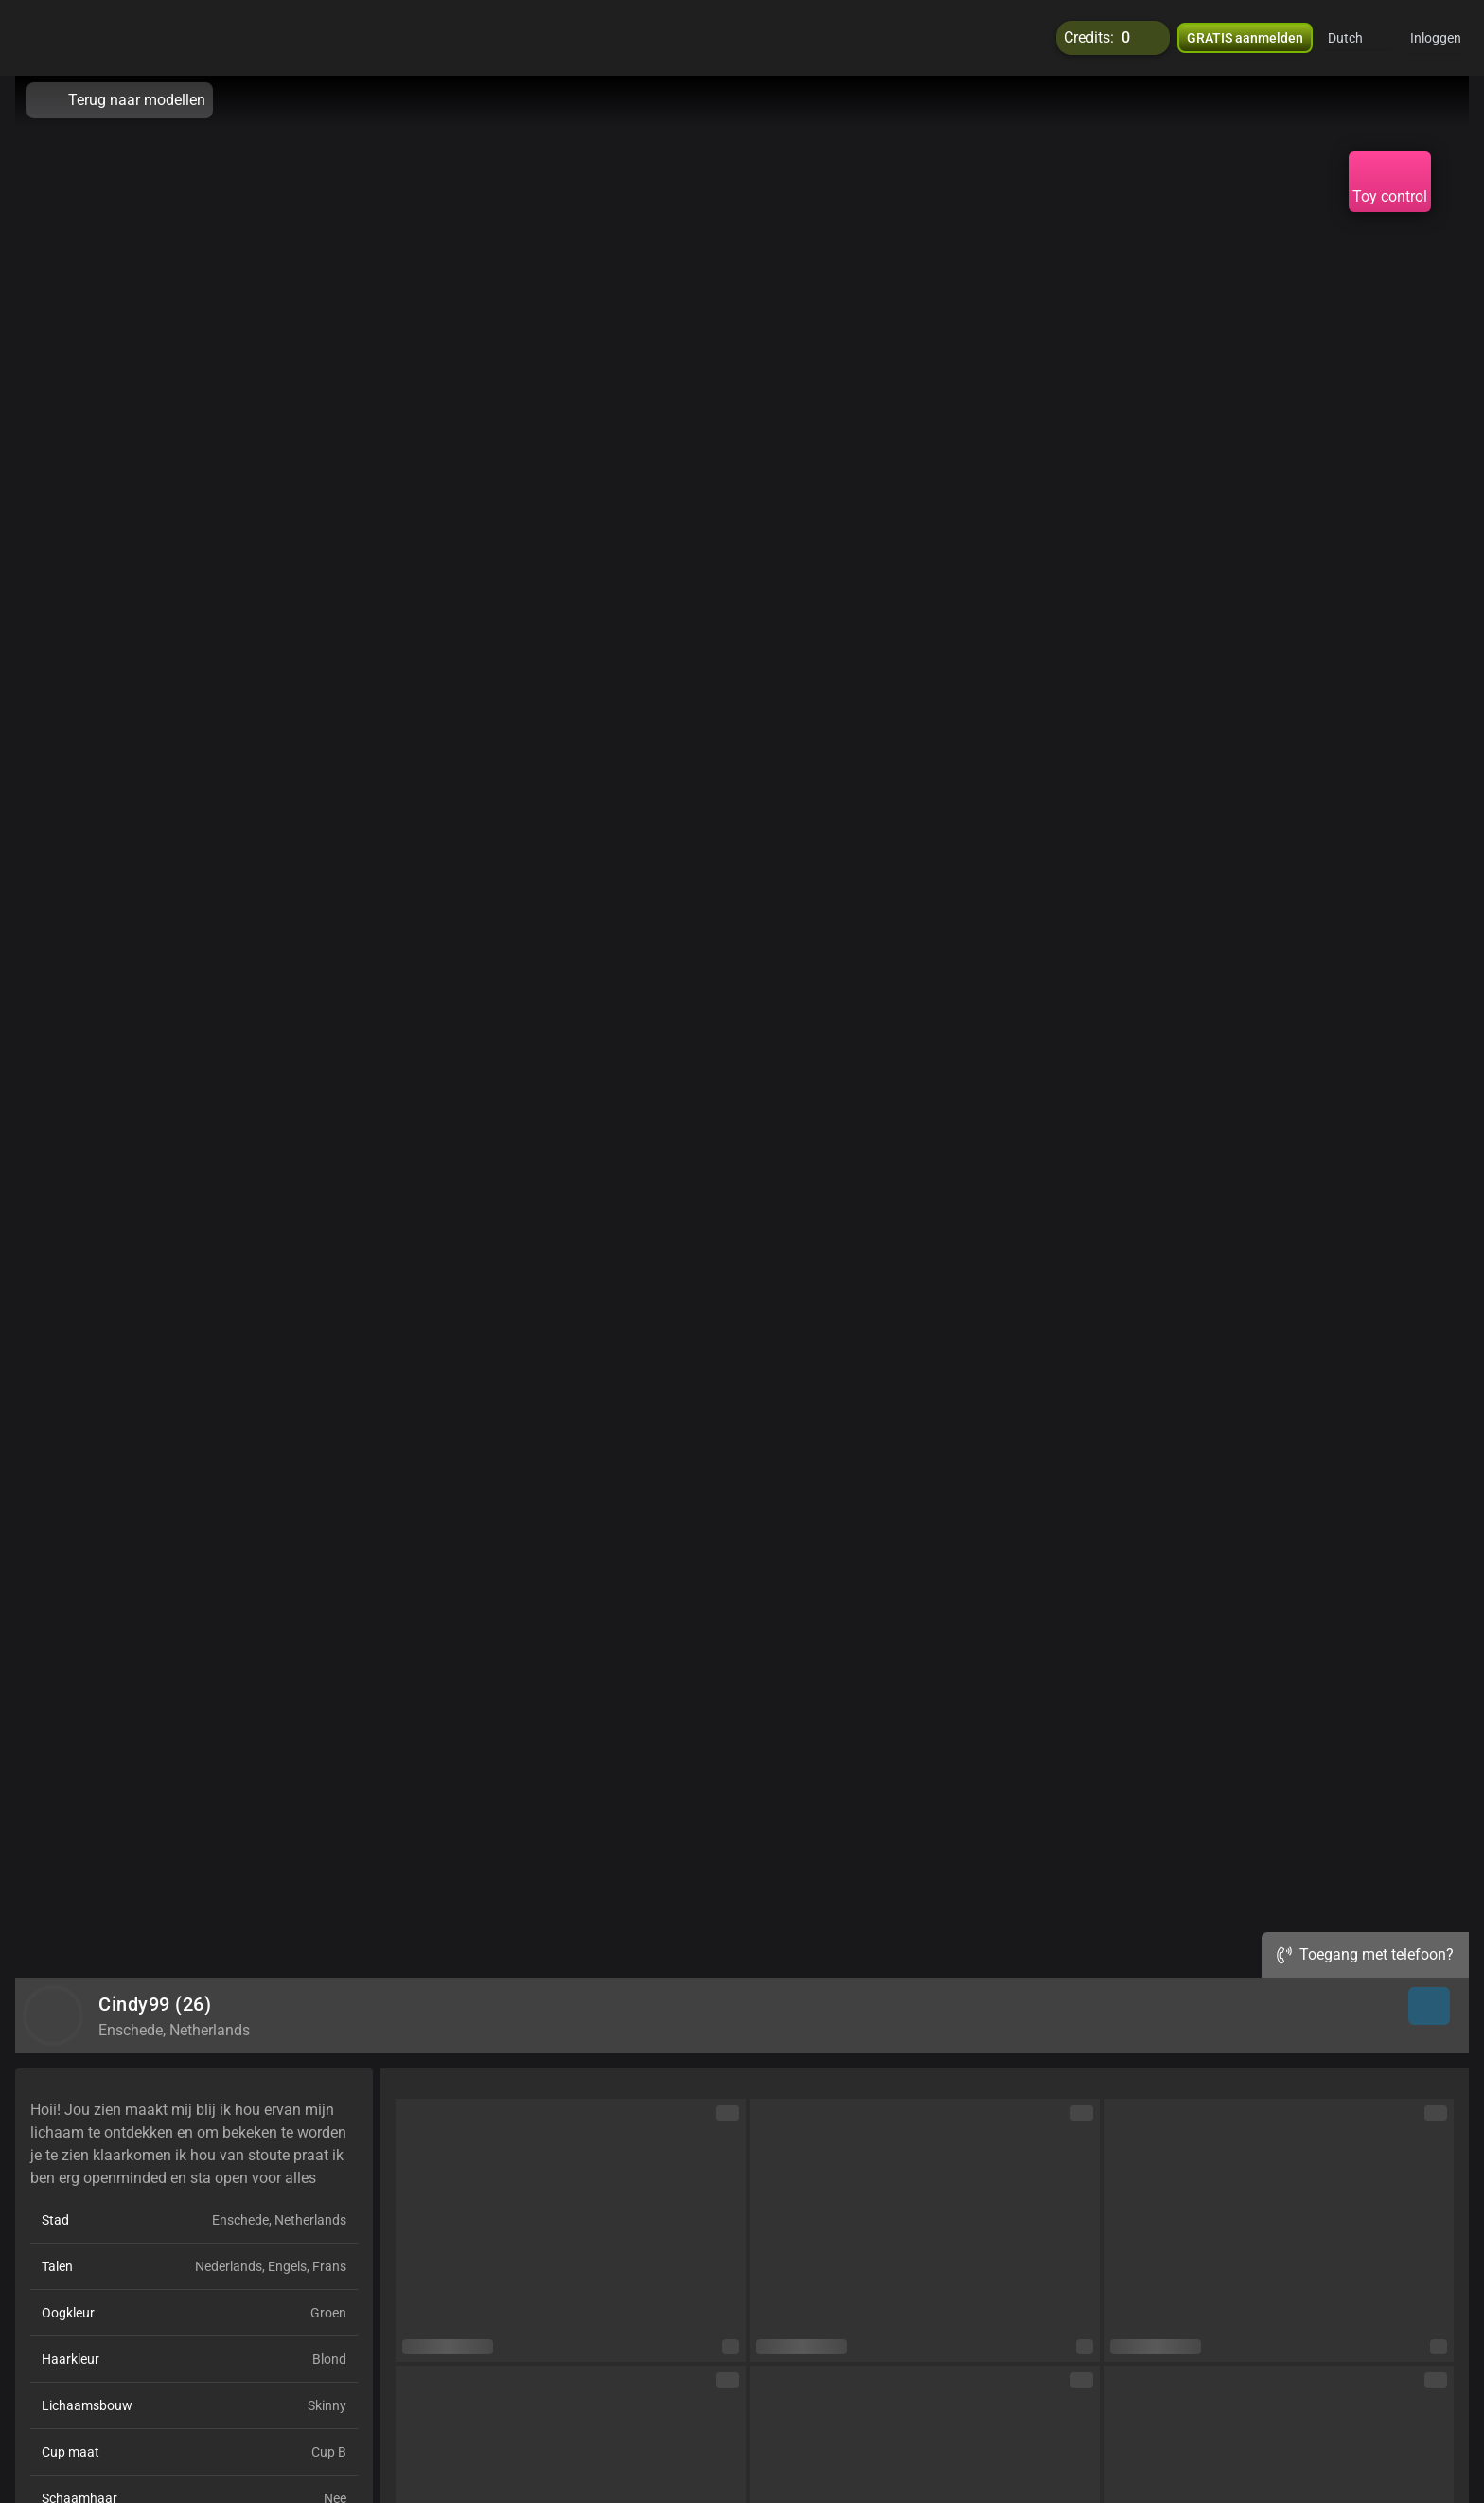 This screenshot has width=1484, height=2503. What do you see at coordinates (1365, 1954) in the screenshot?
I see `Toegang met telefoon?` at bounding box center [1365, 1954].